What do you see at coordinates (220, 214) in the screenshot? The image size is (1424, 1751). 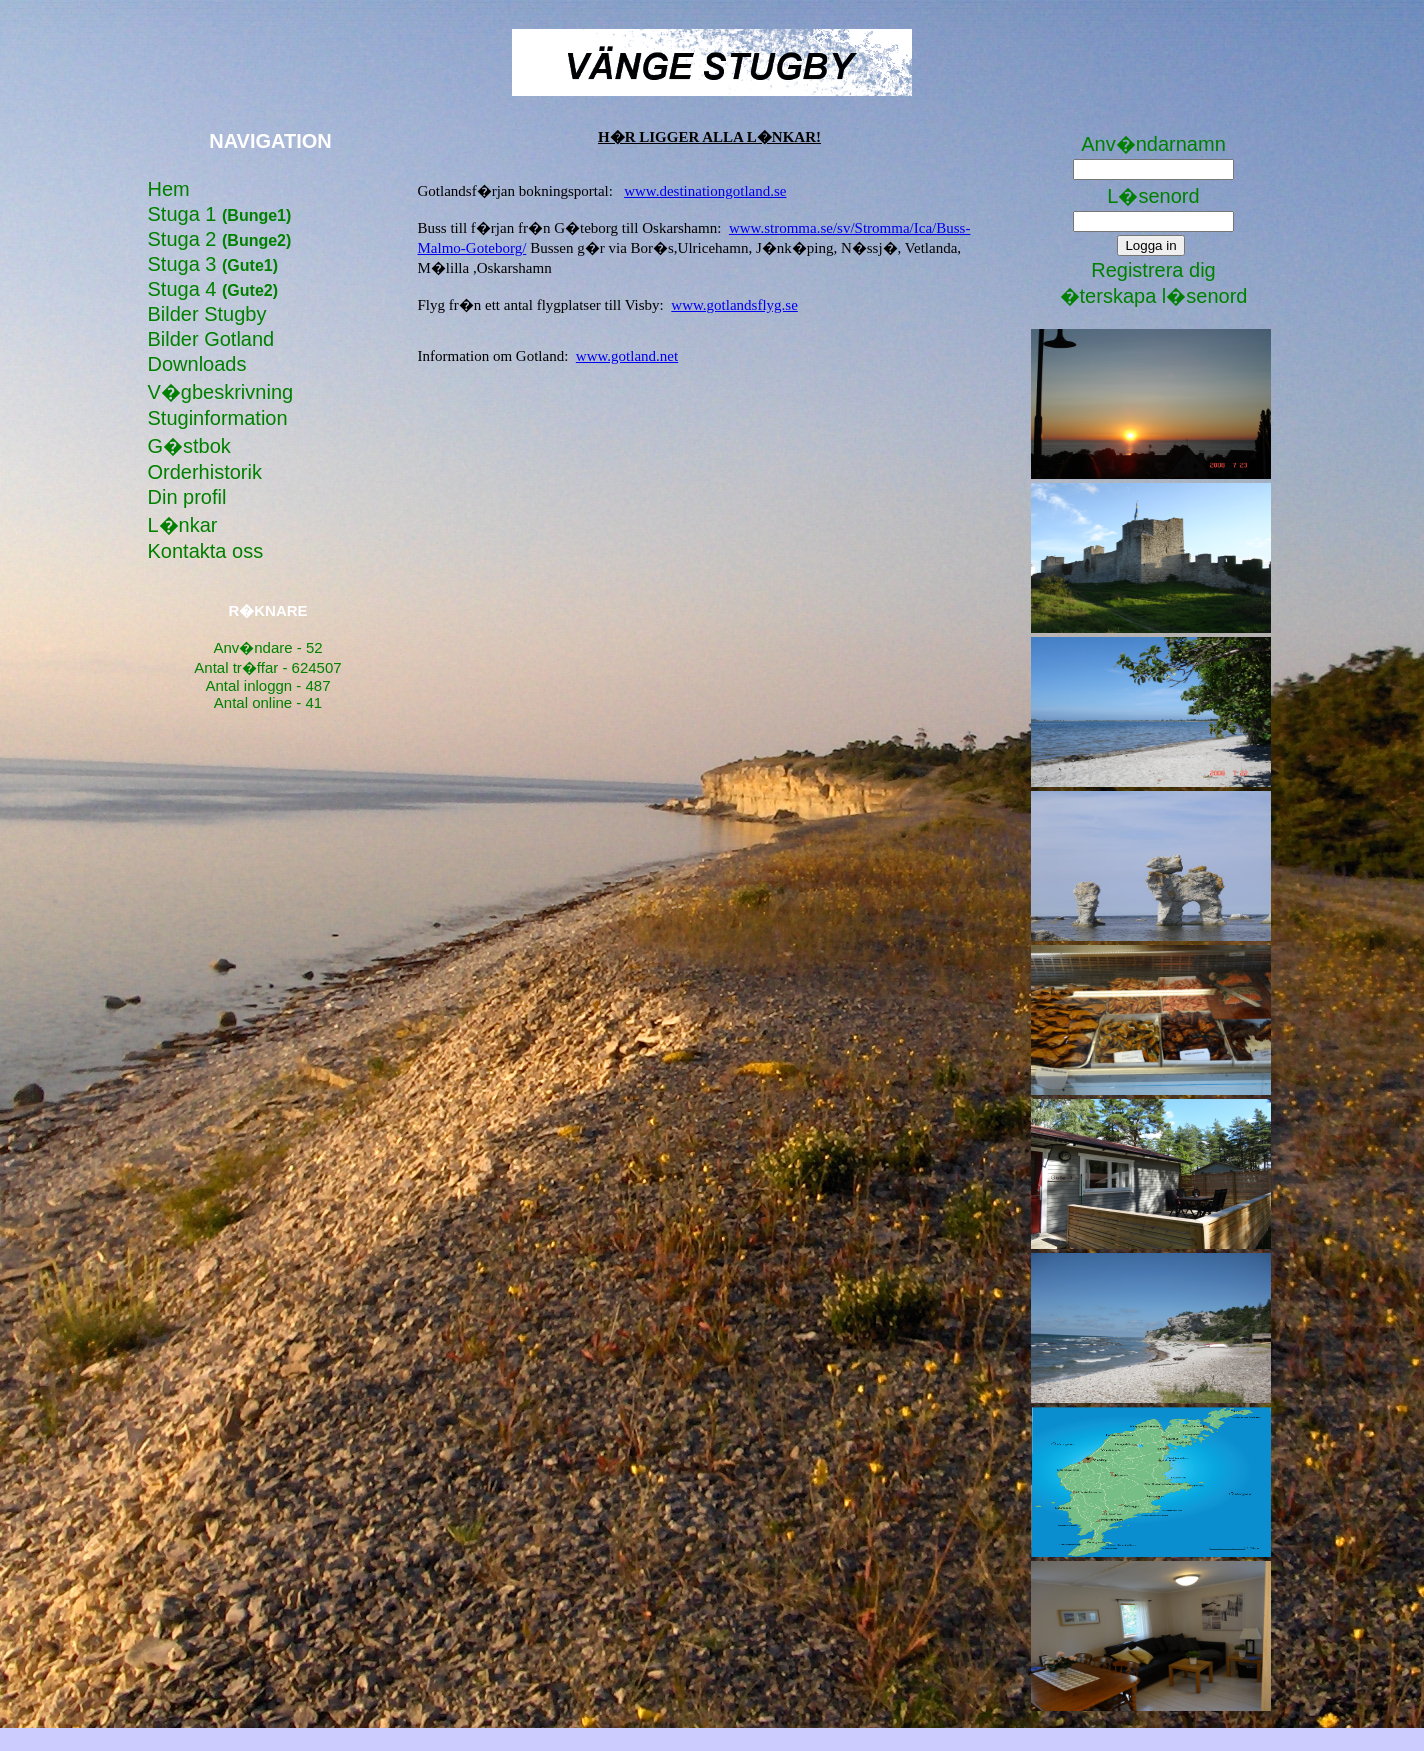 I see `Stuga 1` at bounding box center [220, 214].